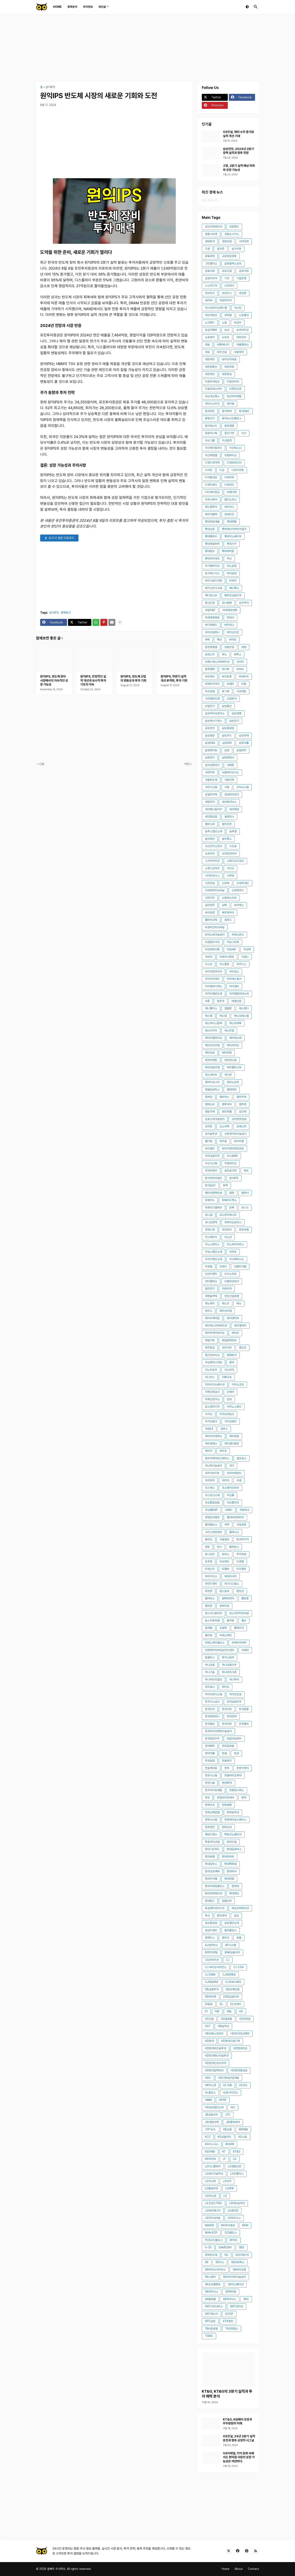 The height and width of the screenshot is (2576, 295). What do you see at coordinates (239, 2269) in the screenshot?
I see `SK바이오팜` at bounding box center [239, 2269].